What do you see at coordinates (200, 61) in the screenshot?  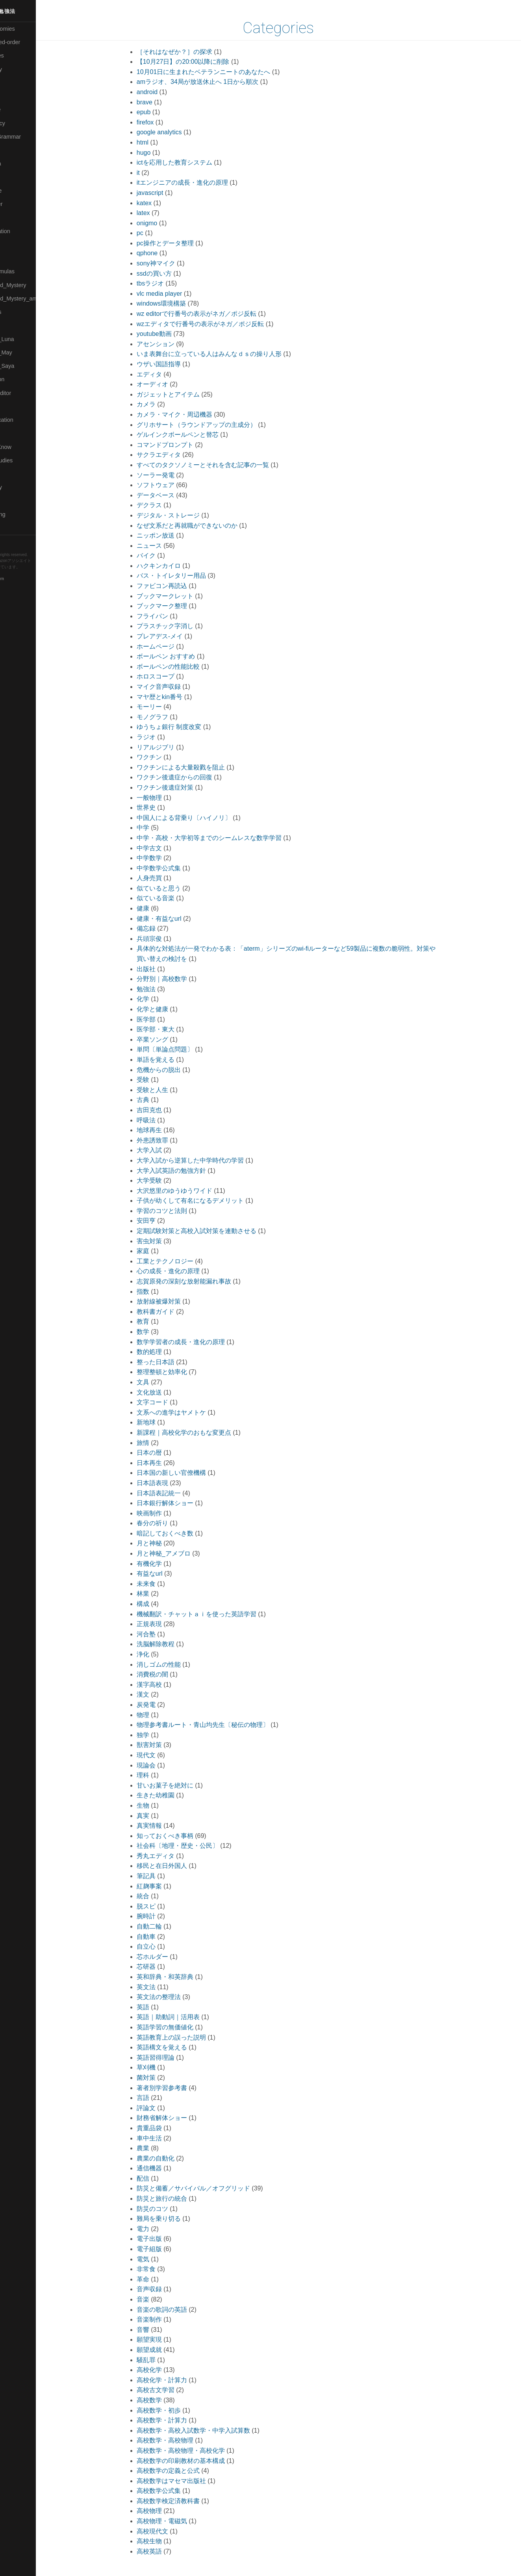 I see `【10月27日】の20:00以降に削除` at bounding box center [200, 61].